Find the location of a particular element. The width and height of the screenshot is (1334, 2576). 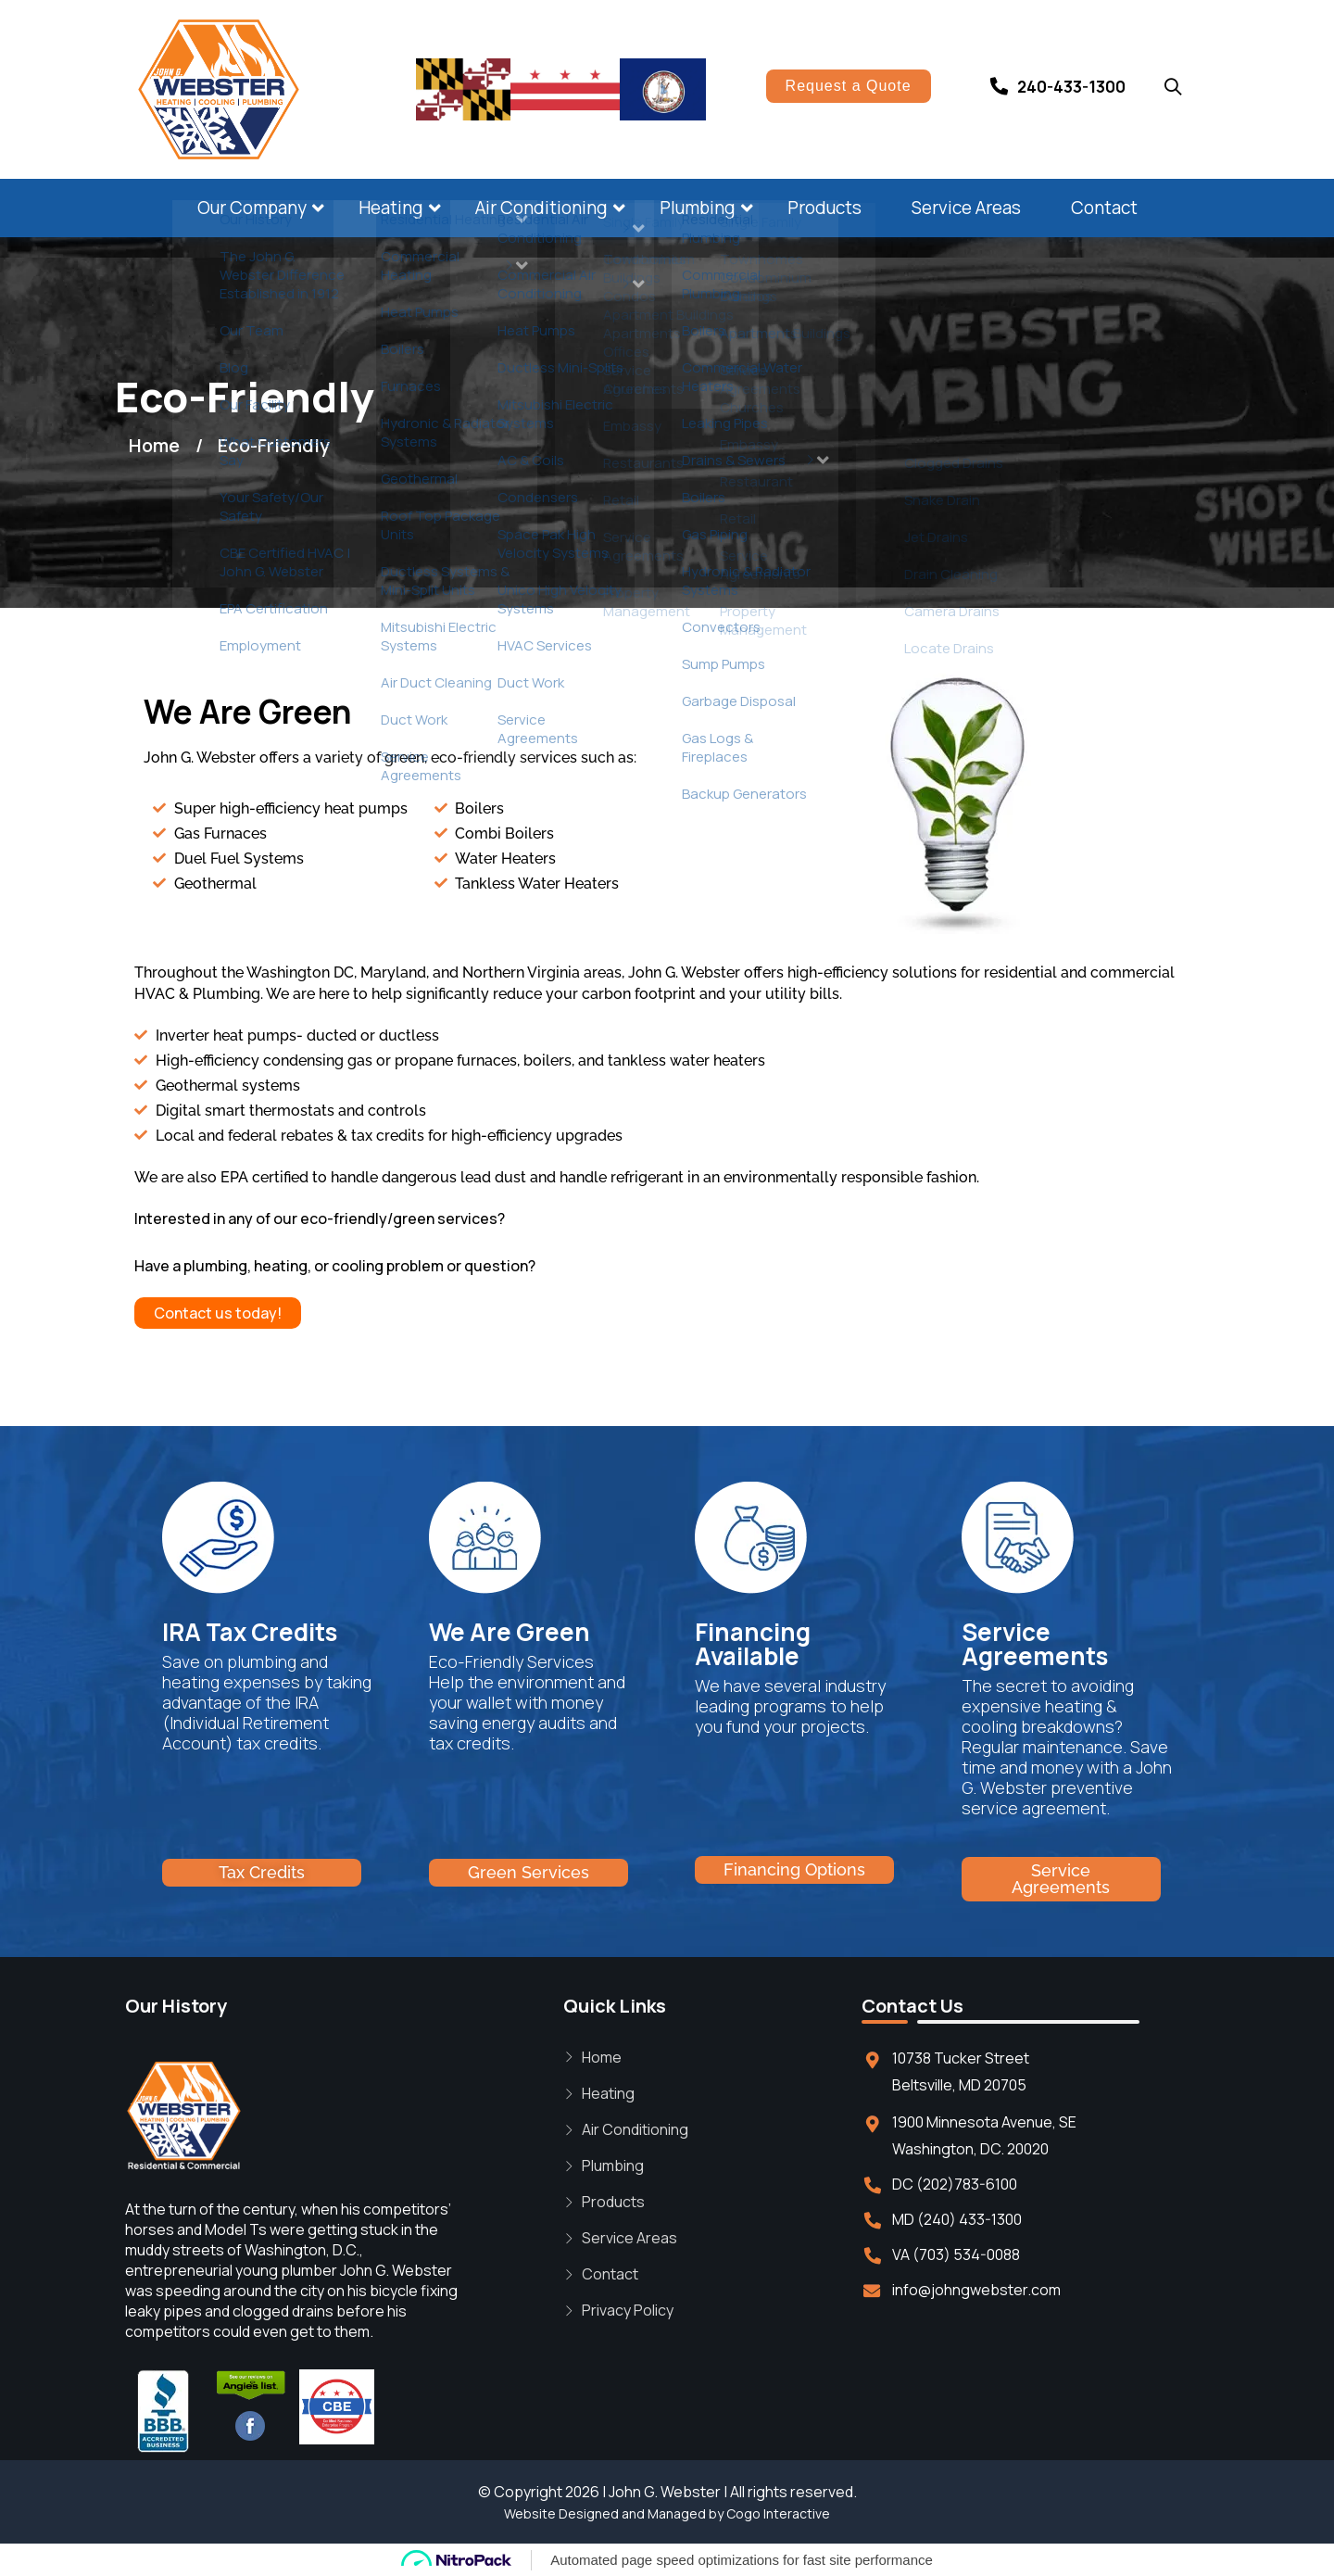

John G. Webster is located at coordinates (665, 2491).